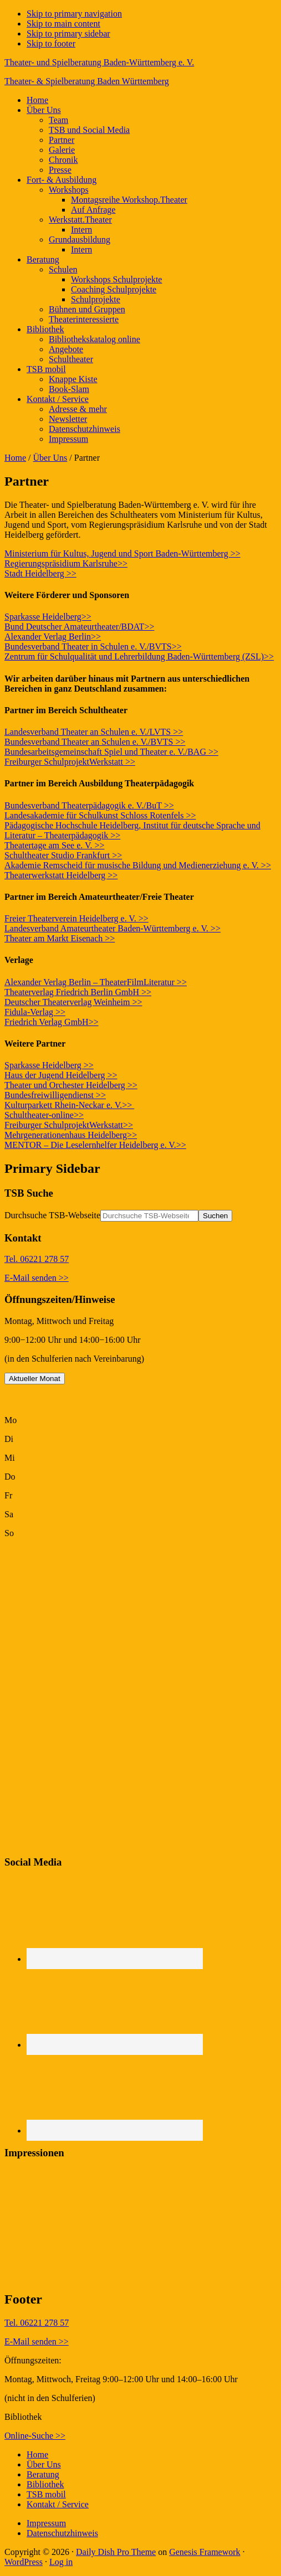 This screenshot has width=281, height=2576. What do you see at coordinates (70, 1135) in the screenshot?
I see `Mehrgenerationenhaus Heidelberg>>` at bounding box center [70, 1135].